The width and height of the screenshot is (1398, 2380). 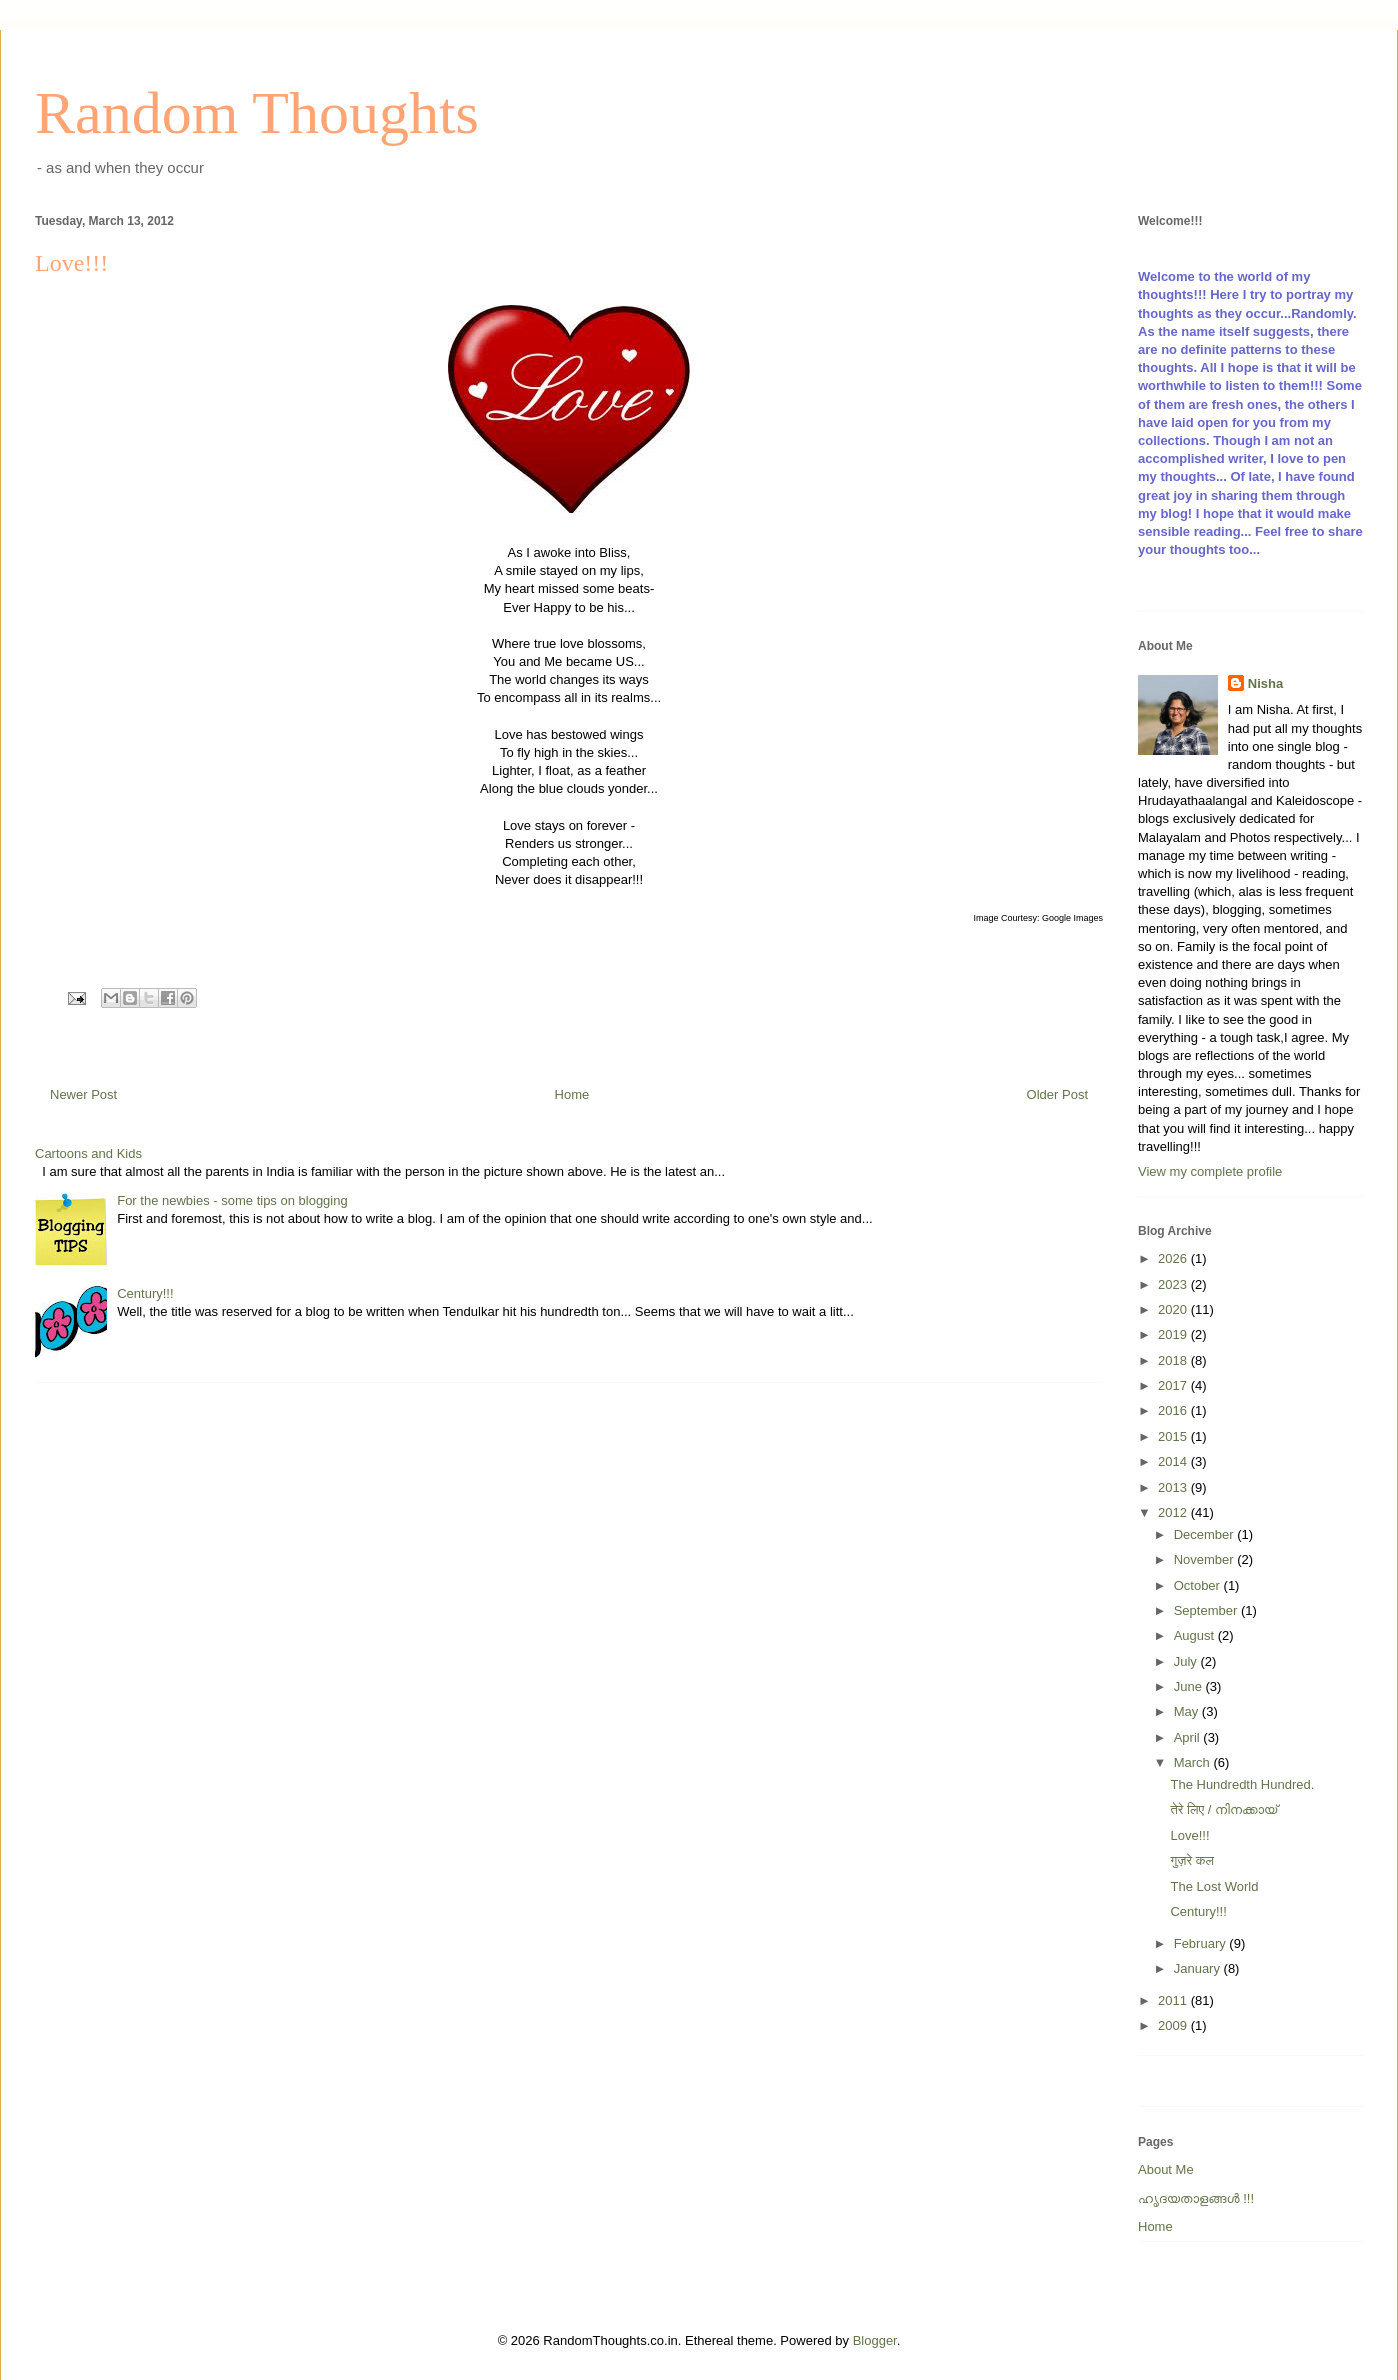 I want to click on Older Post, so click(x=1057, y=1094).